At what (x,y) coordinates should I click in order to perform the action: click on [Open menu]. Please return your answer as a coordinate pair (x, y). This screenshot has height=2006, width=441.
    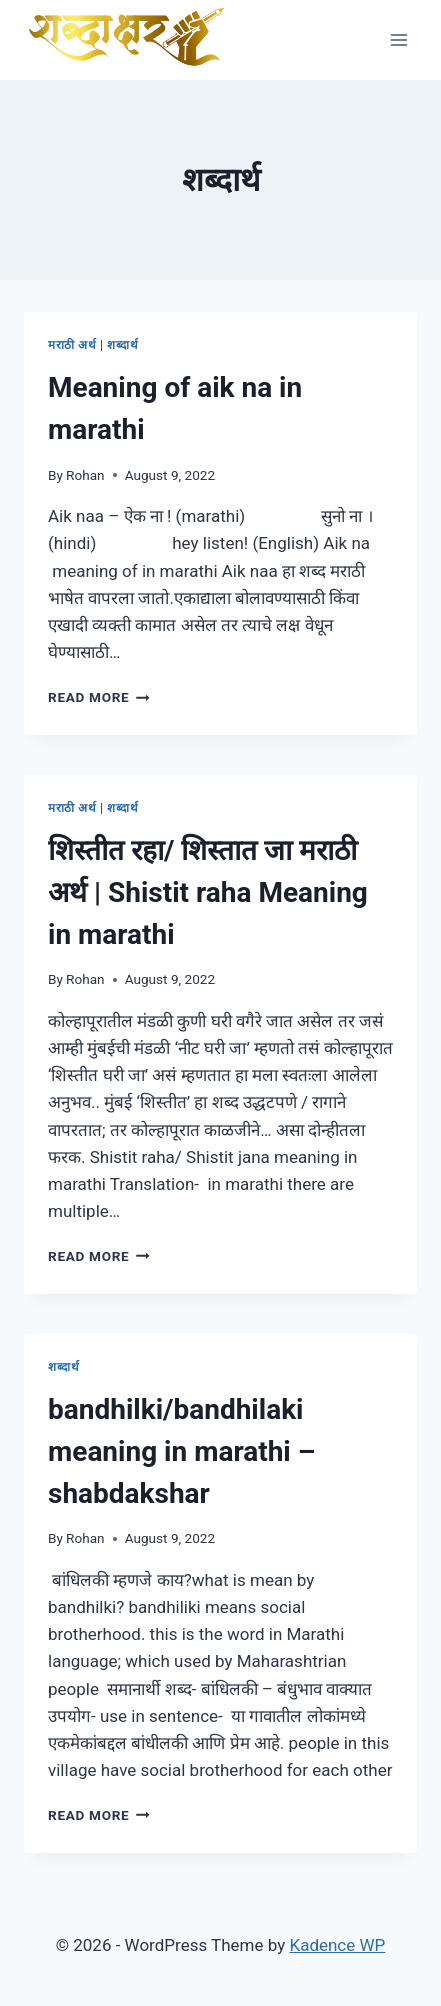
    Looking at the image, I should click on (398, 39).